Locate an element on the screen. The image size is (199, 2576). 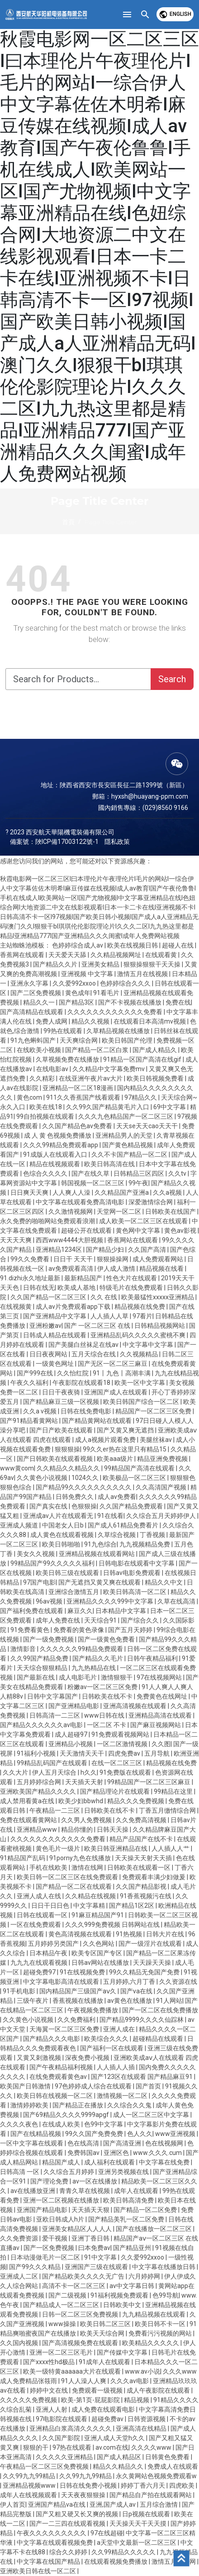
国产无区一区二区三麻豆 is located at coordinates (113, 1363).